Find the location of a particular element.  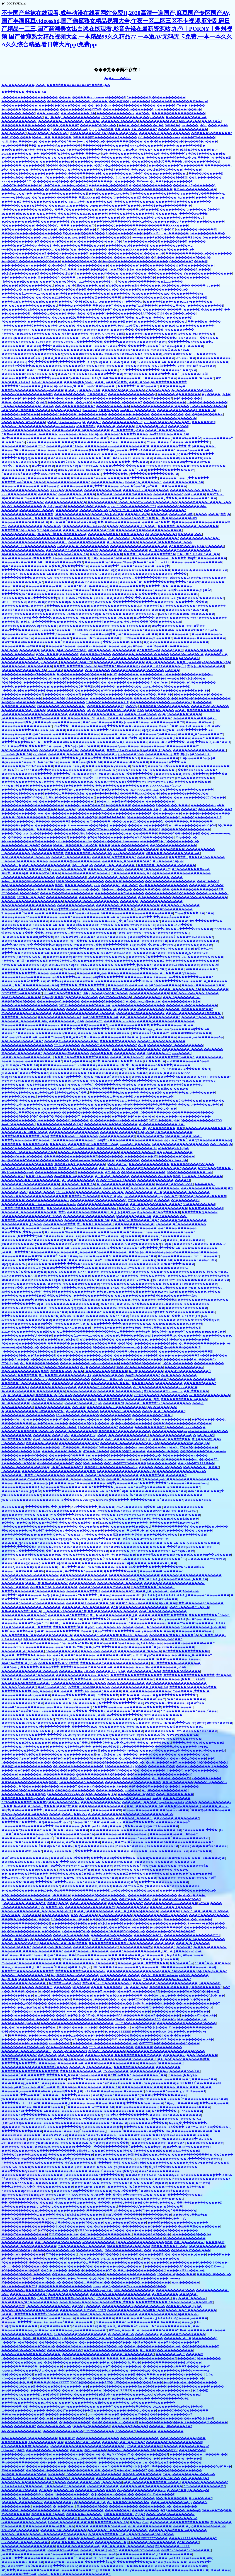

�����վ������ѹۿ� is located at coordinates (21, 1235).